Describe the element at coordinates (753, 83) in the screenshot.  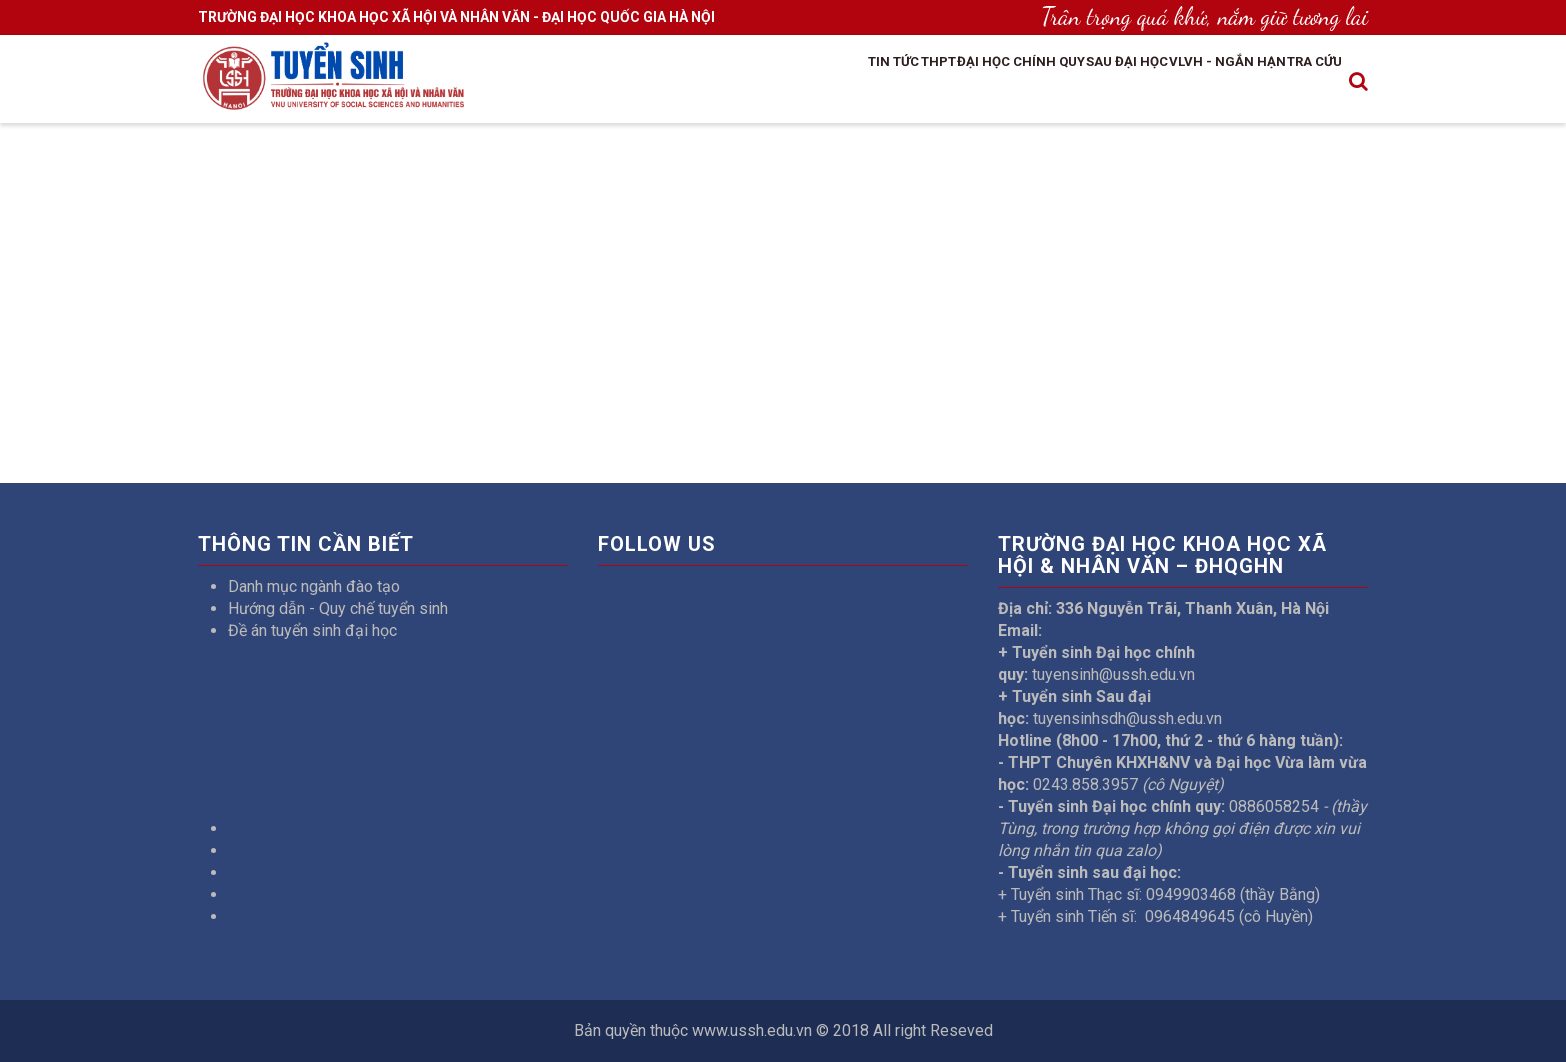
I see `Tin tức` at that location.